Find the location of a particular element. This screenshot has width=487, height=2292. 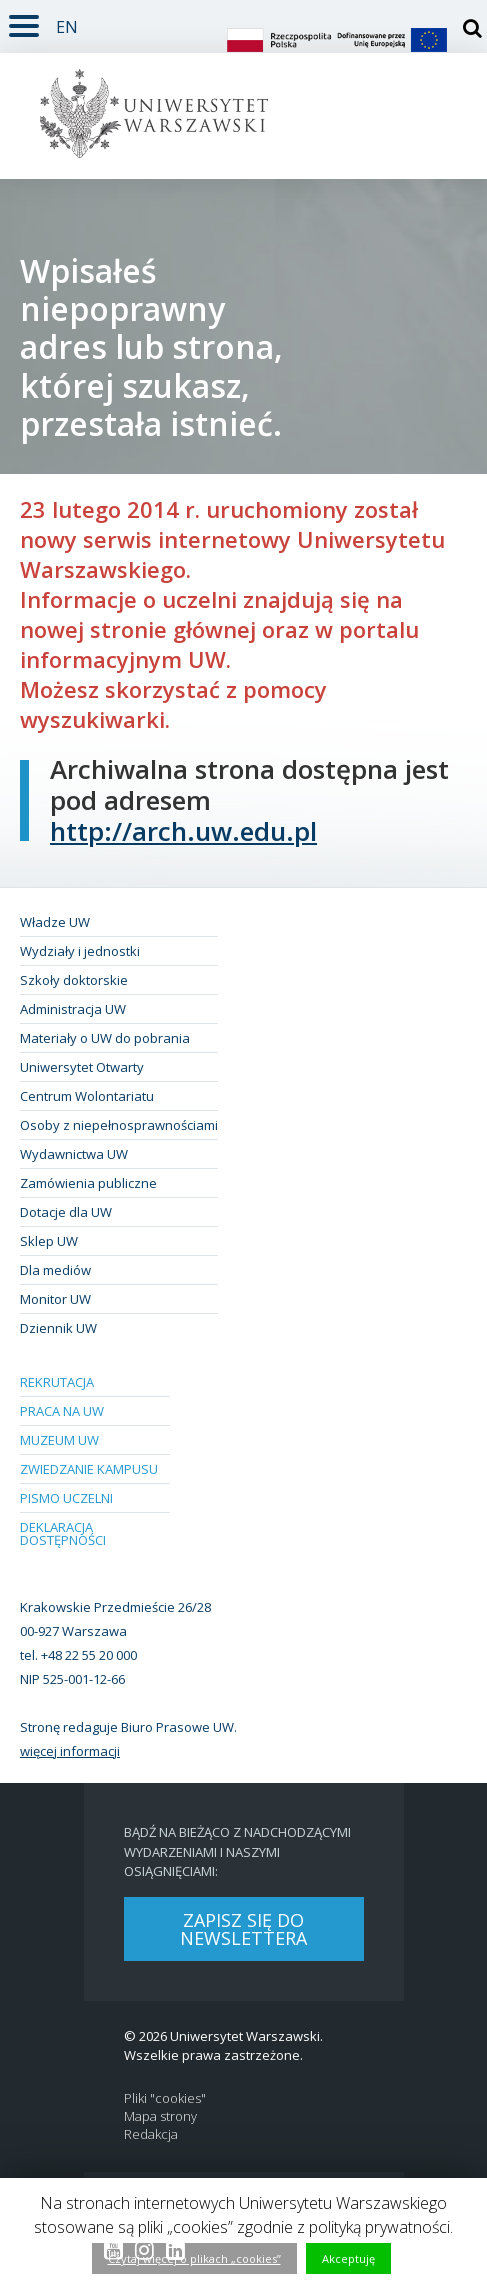

Rozwiń [button] is located at coordinates (19, 14).